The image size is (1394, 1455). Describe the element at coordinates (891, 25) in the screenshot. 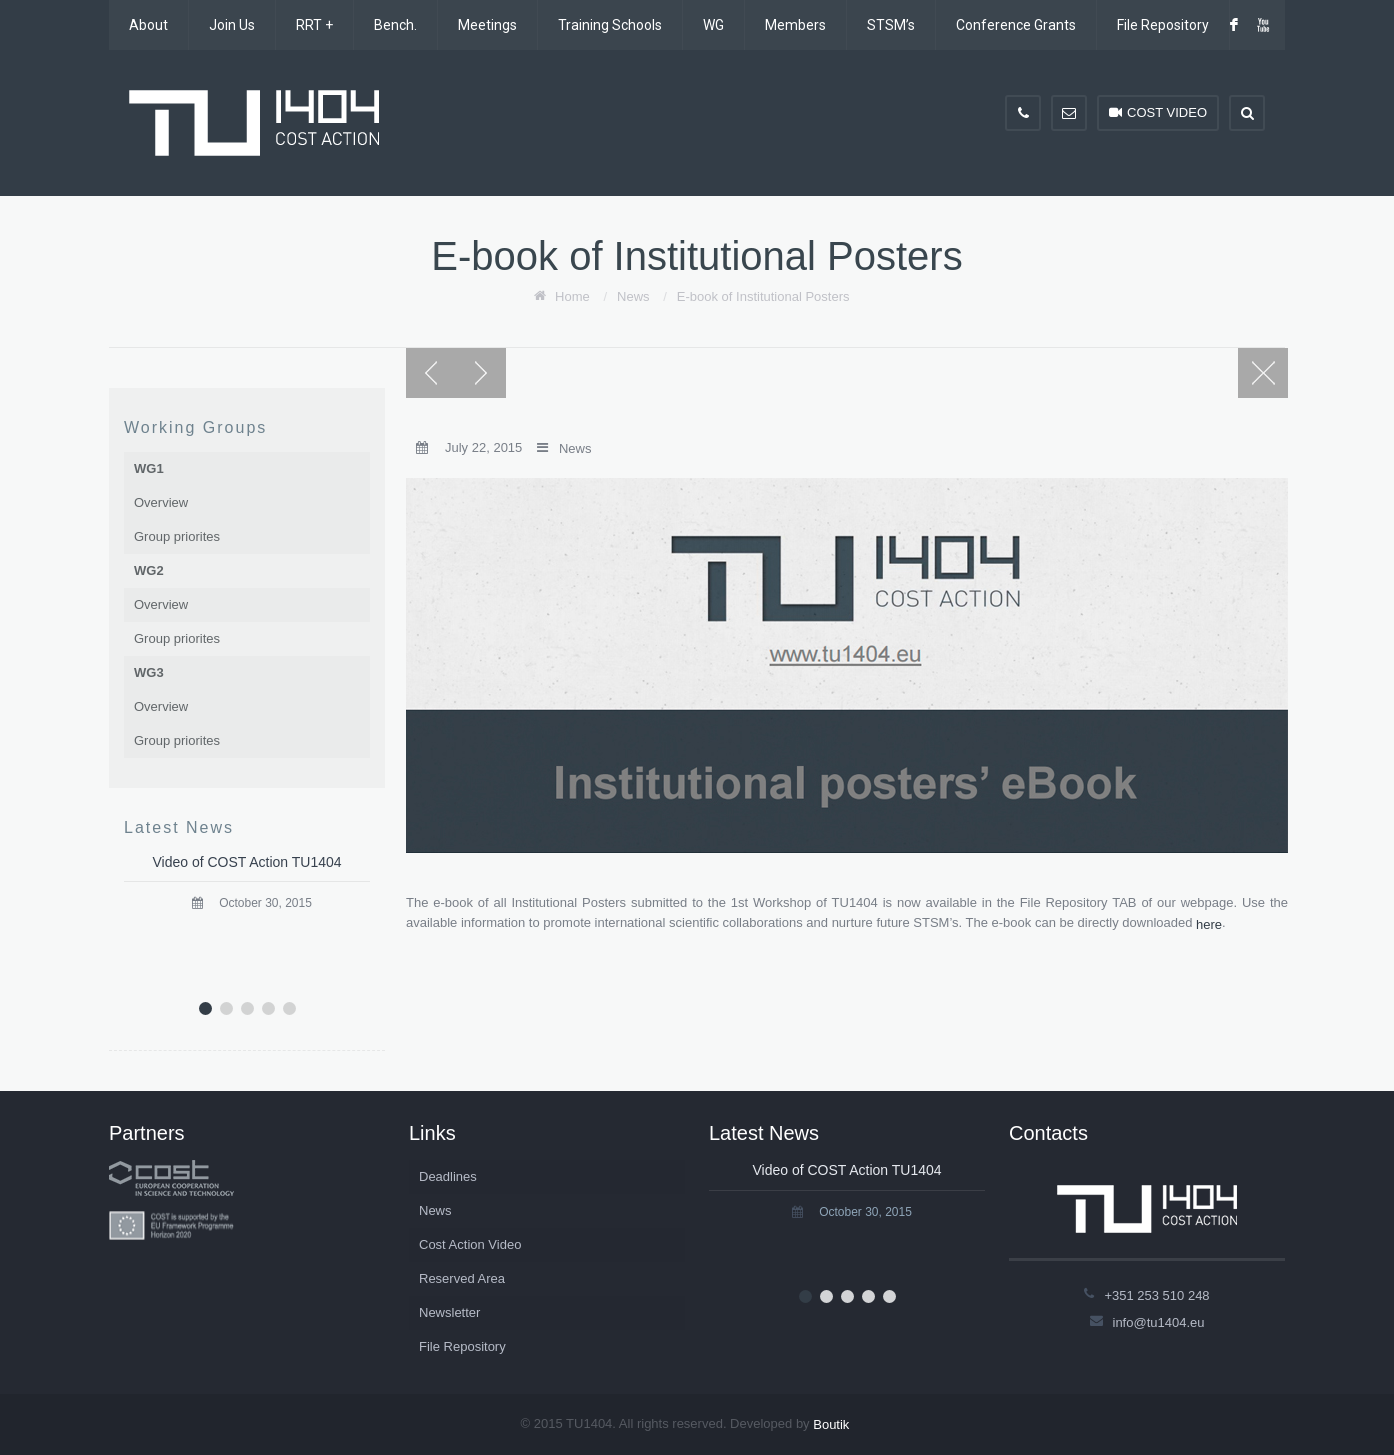

I see `STSM’s` at that location.